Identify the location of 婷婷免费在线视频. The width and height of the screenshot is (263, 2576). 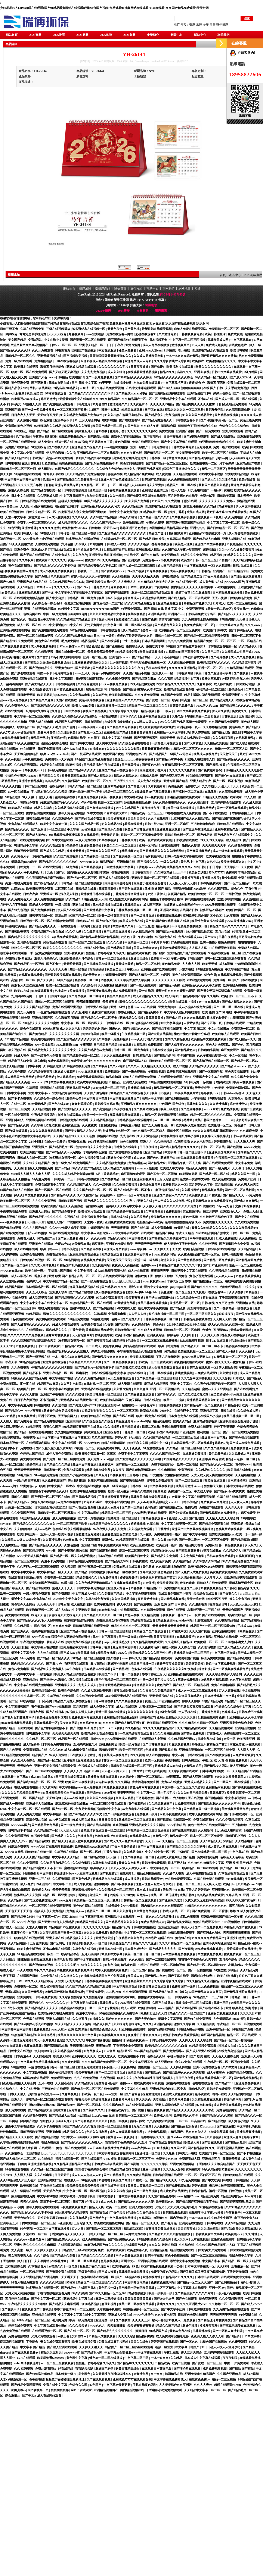
(78, 1642).